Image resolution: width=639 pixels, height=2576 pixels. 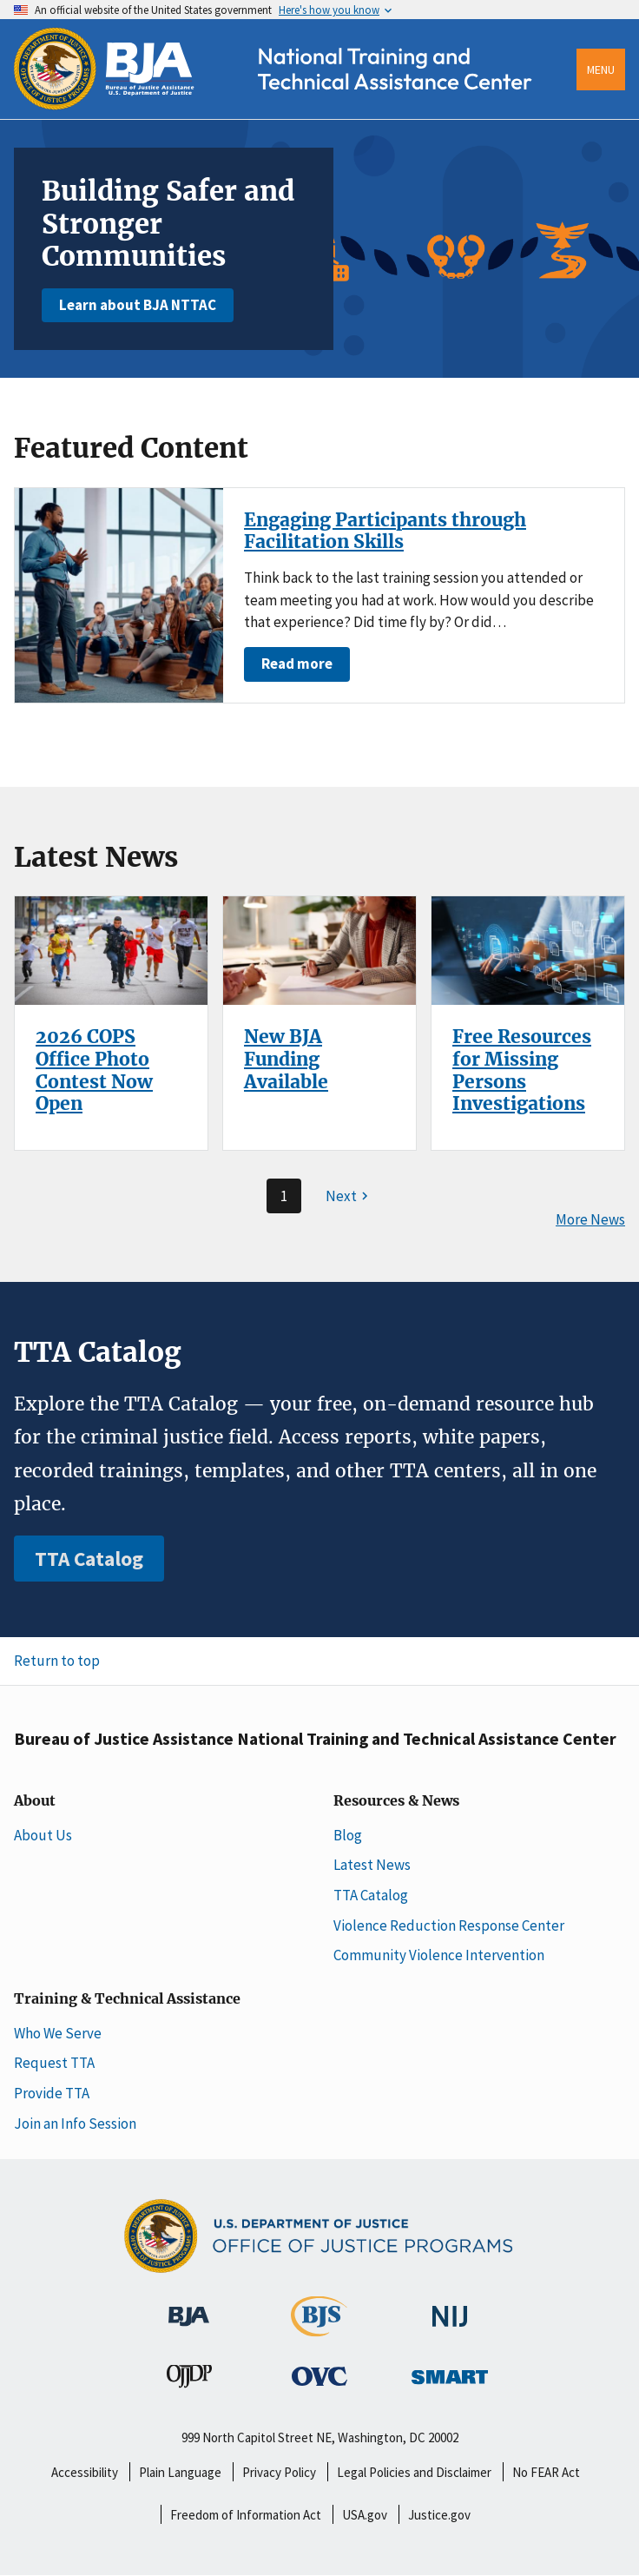 I want to click on Community Violence Intervention, so click(x=438, y=1955).